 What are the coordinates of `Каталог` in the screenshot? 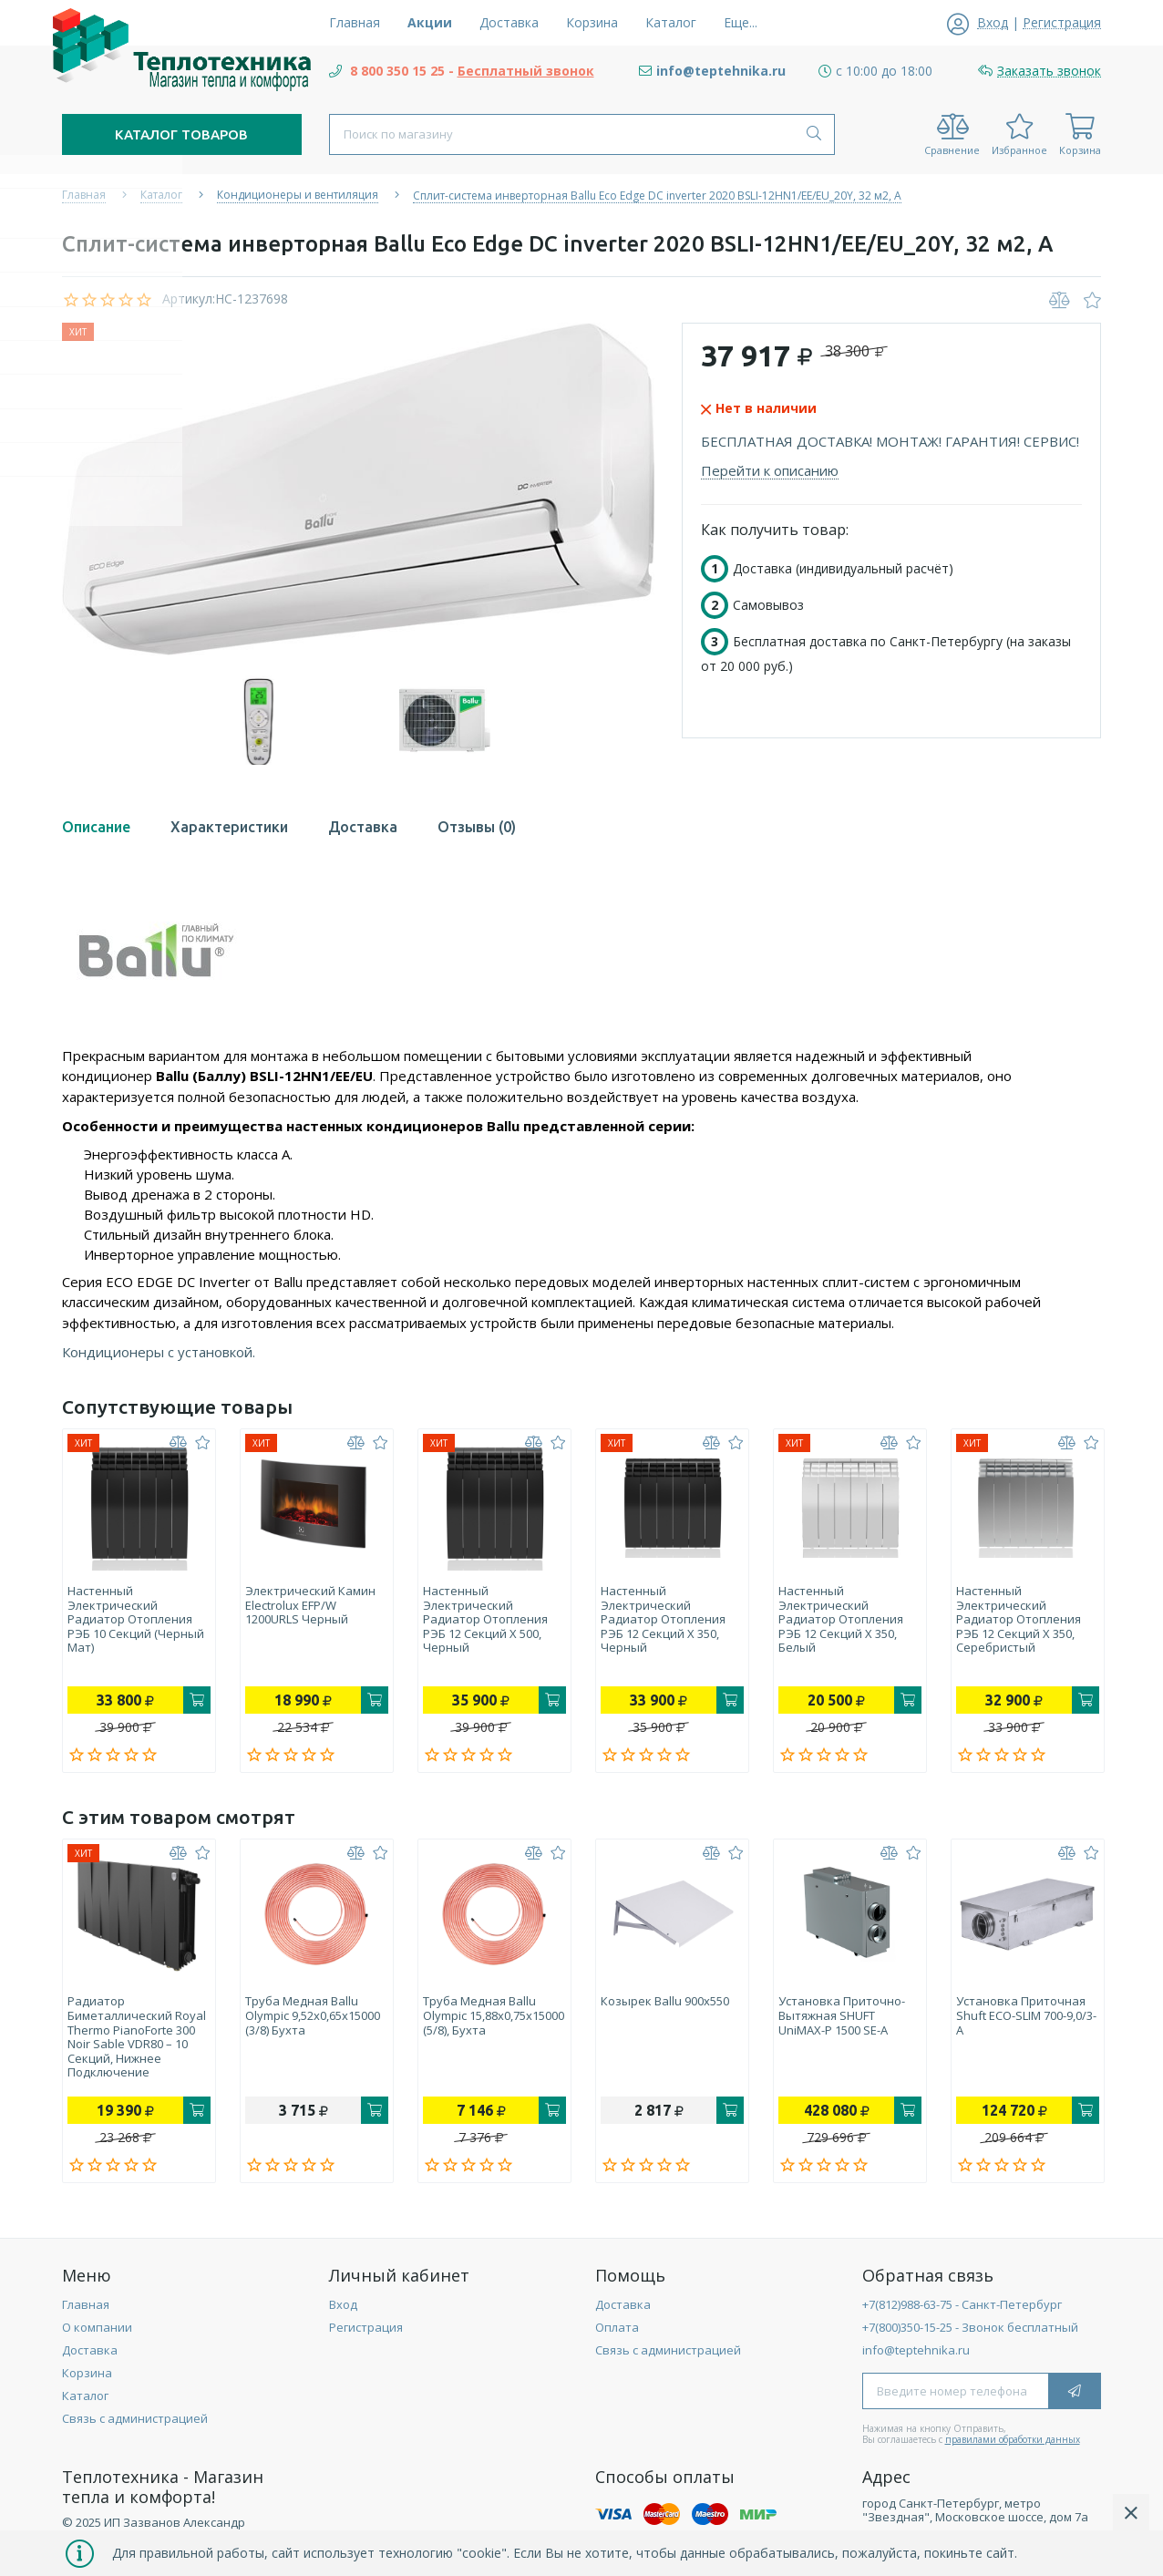 It's located at (85, 2404).